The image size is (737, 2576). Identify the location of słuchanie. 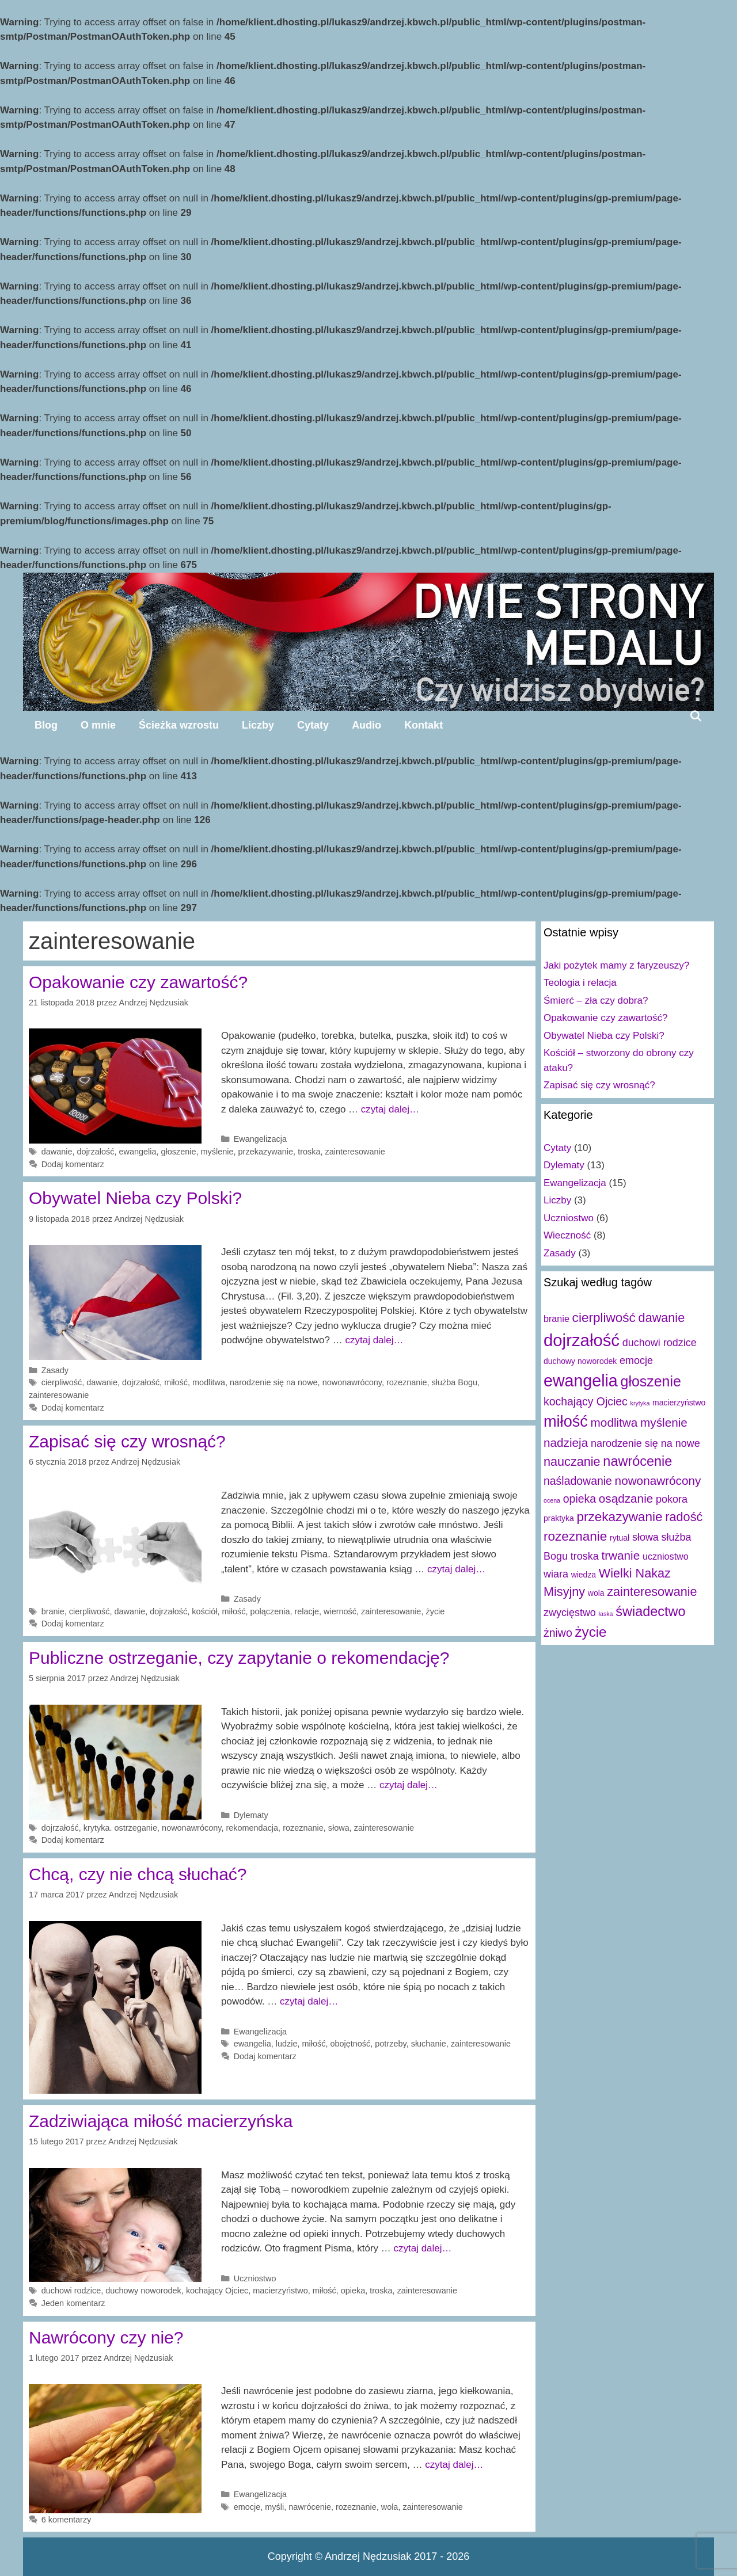
(428, 2043).